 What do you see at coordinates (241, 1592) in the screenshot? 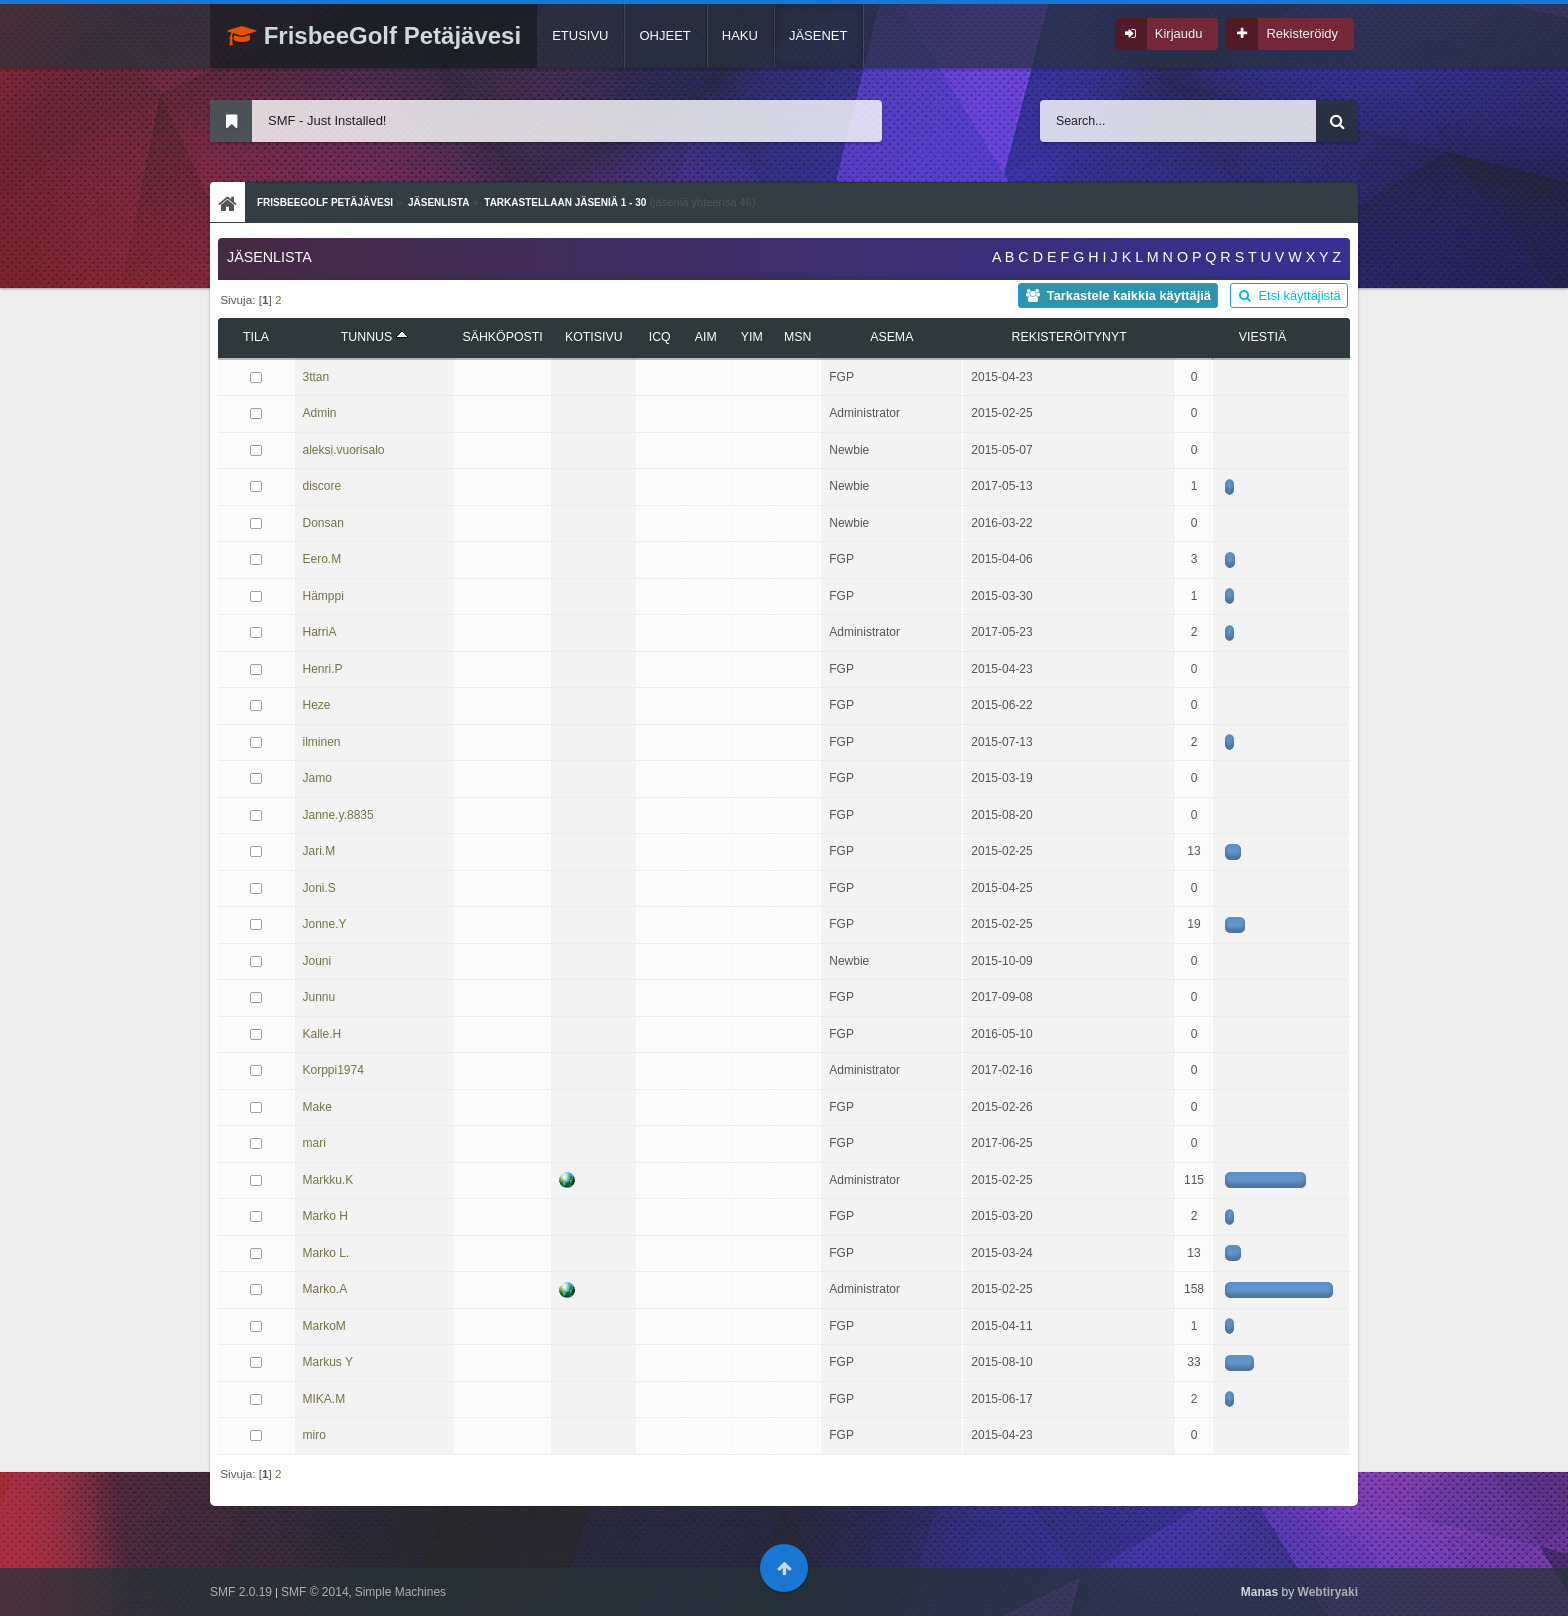
I see `SMF 2.0.19` at bounding box center [241, 1592].